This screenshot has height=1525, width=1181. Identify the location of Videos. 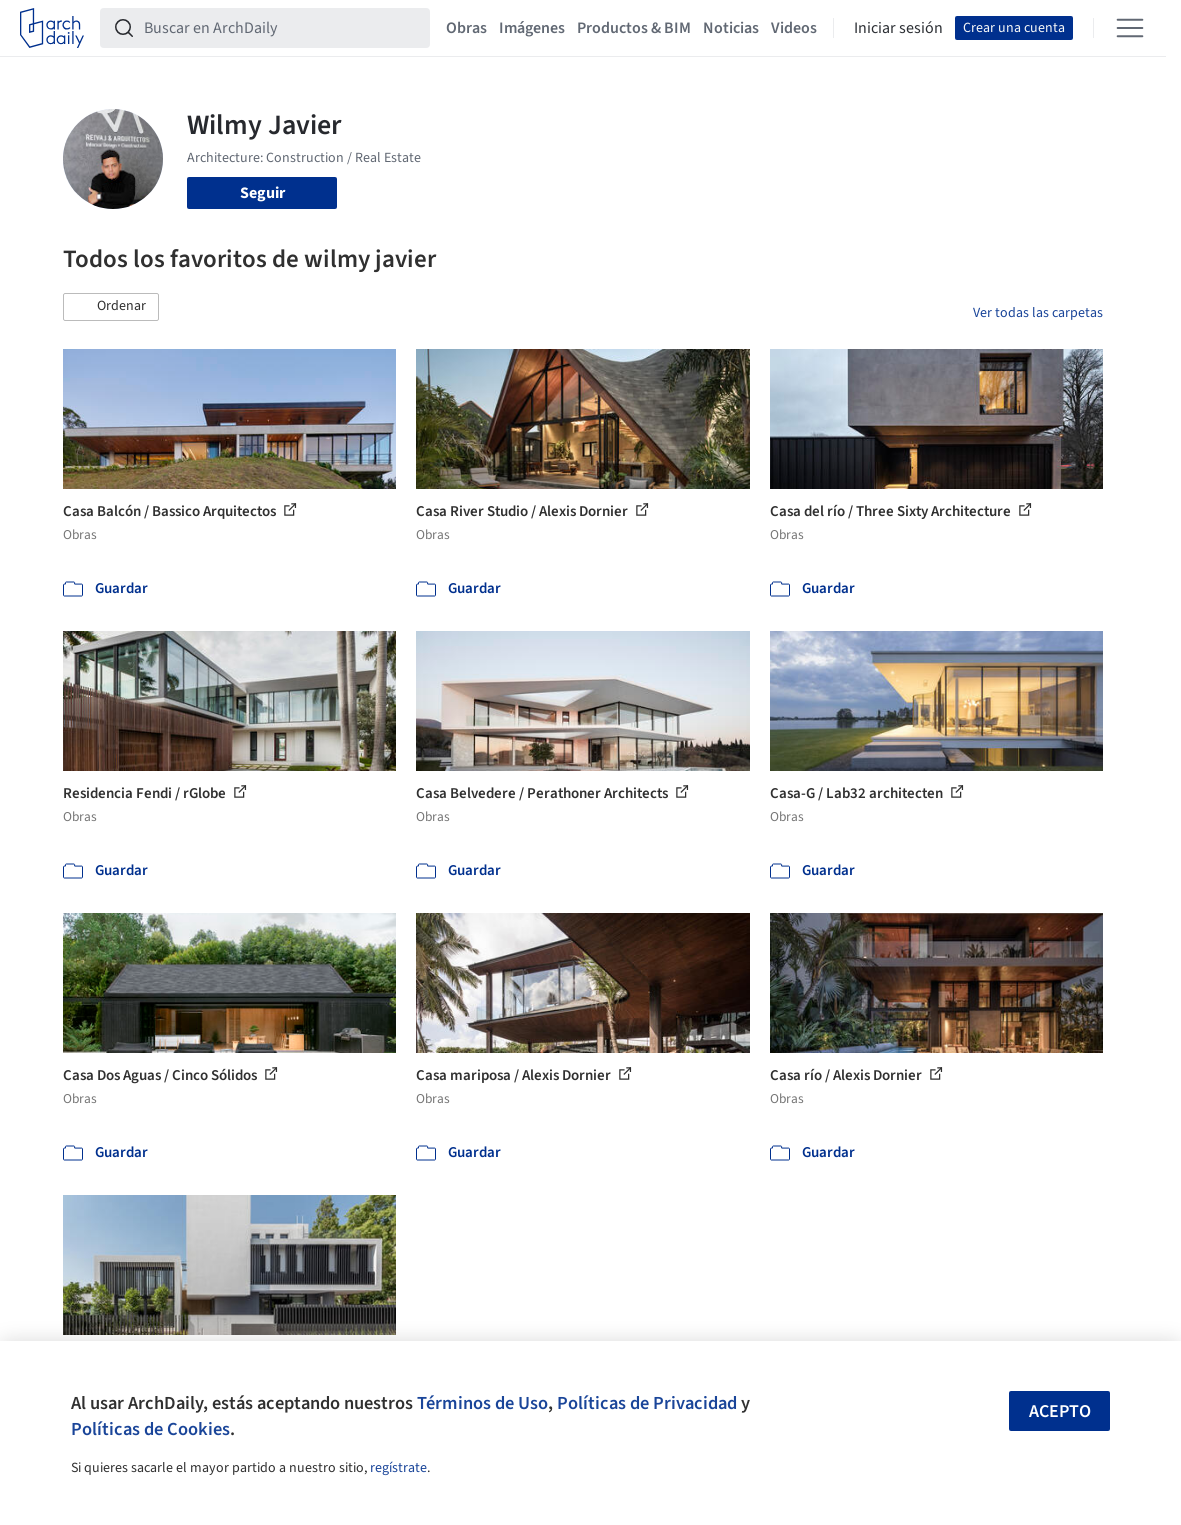
(794, 28).